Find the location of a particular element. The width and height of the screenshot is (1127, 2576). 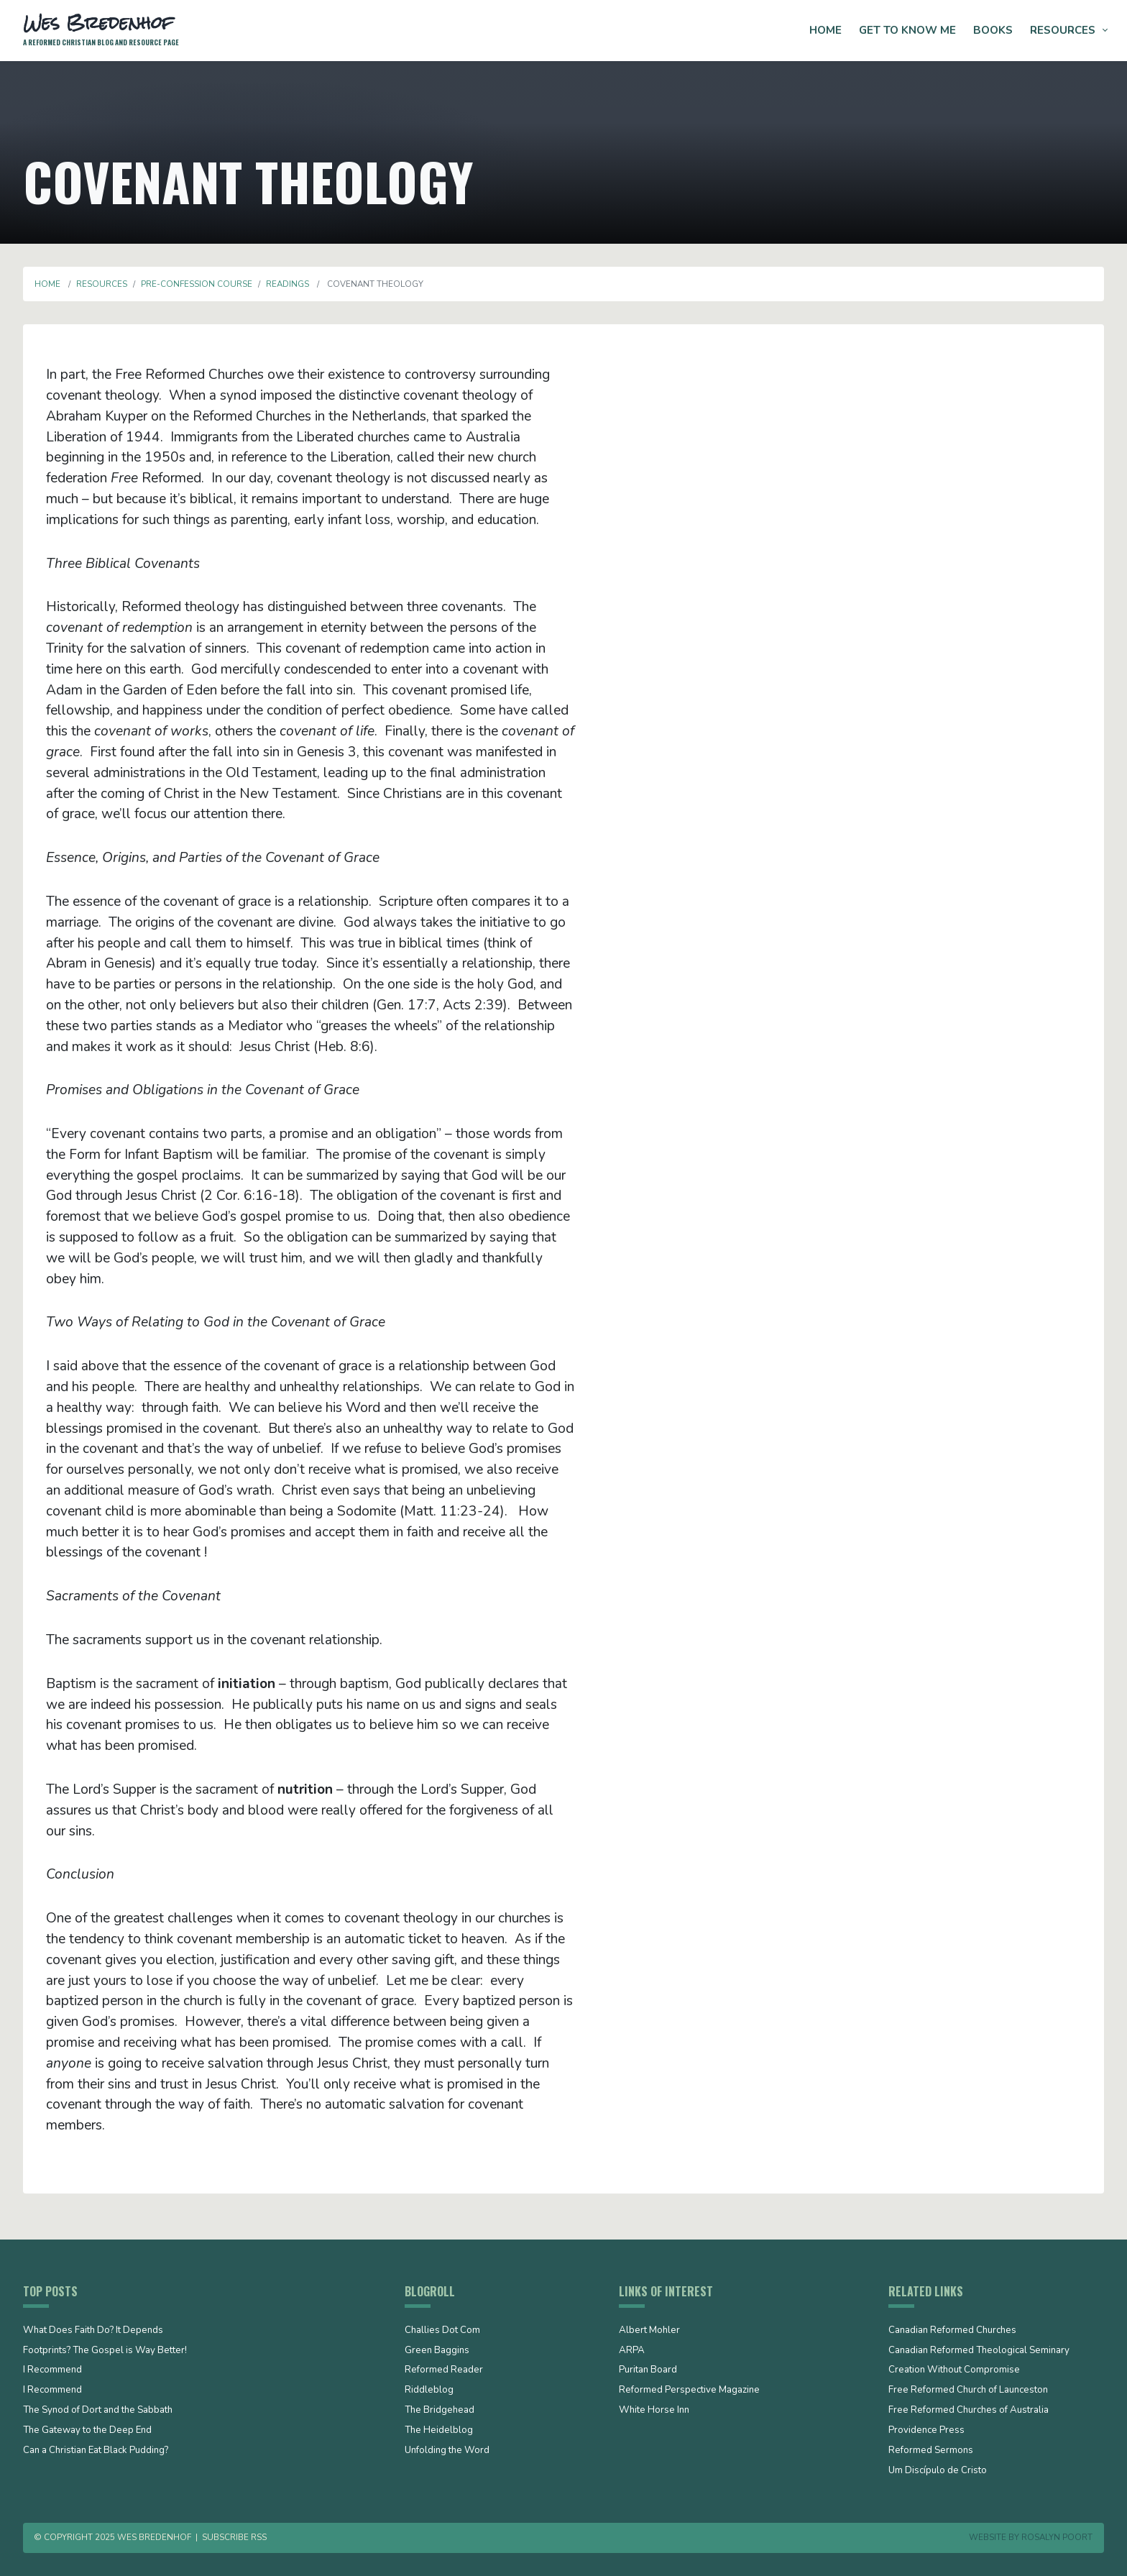

What Does Faith Do? It Depends is located at coordinates (93, 2331).